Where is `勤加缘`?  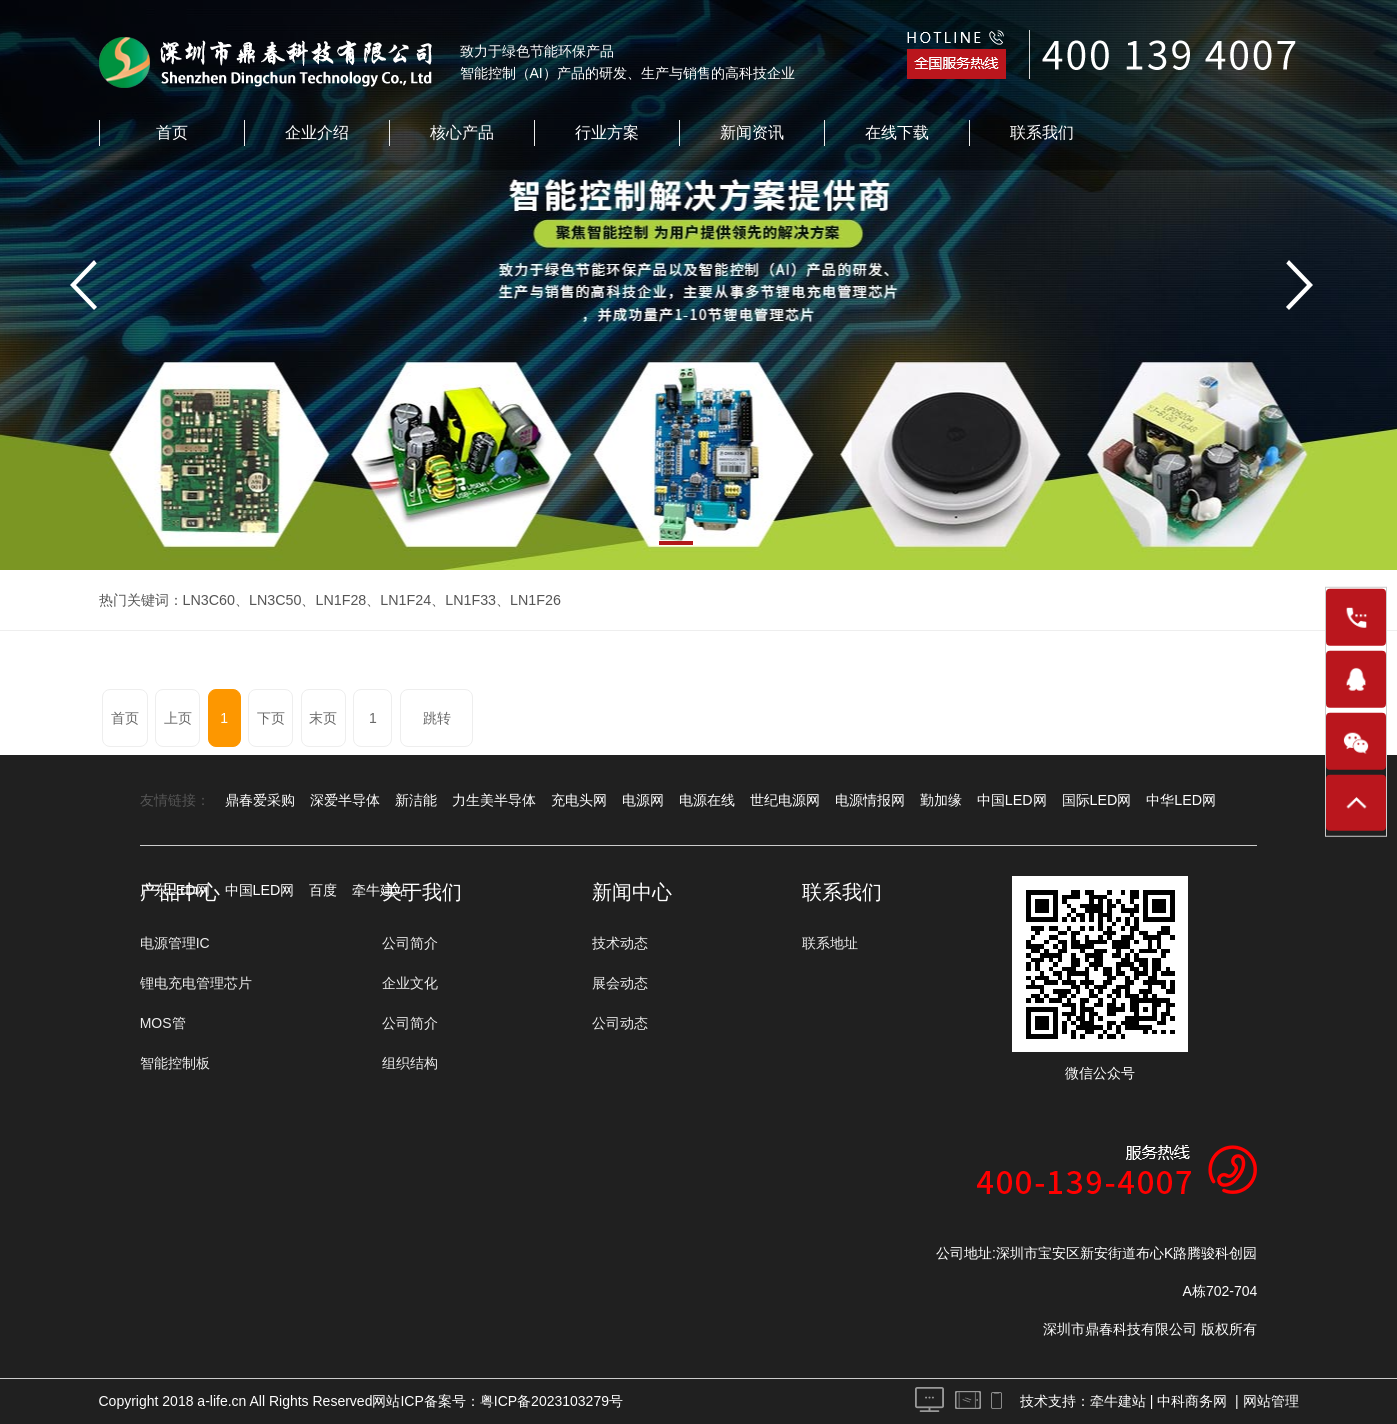 勤加缘 is located at coordinates (941, 800).